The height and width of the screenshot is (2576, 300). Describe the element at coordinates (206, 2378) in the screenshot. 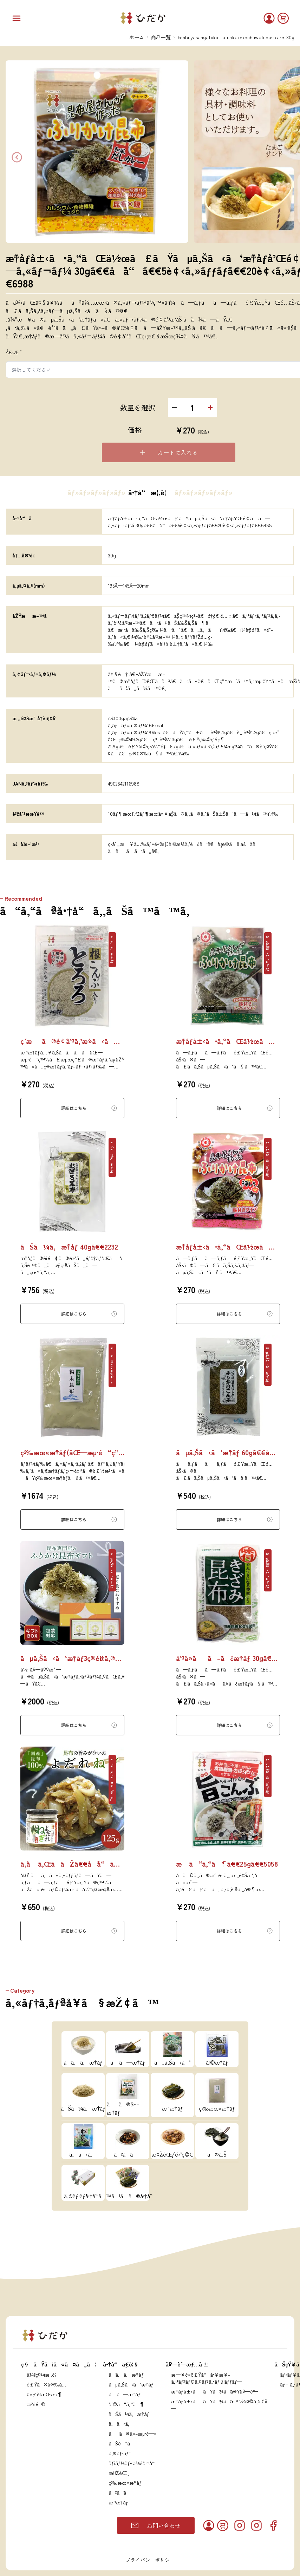

I see `æ—¥é«˜é£Ÿå“å·¥æ¥­ã‚ªãƒ³ãƒ©ã‚¤ãƒ³ã‚·ãƒ§ãƒƒãƒ—` at that location.